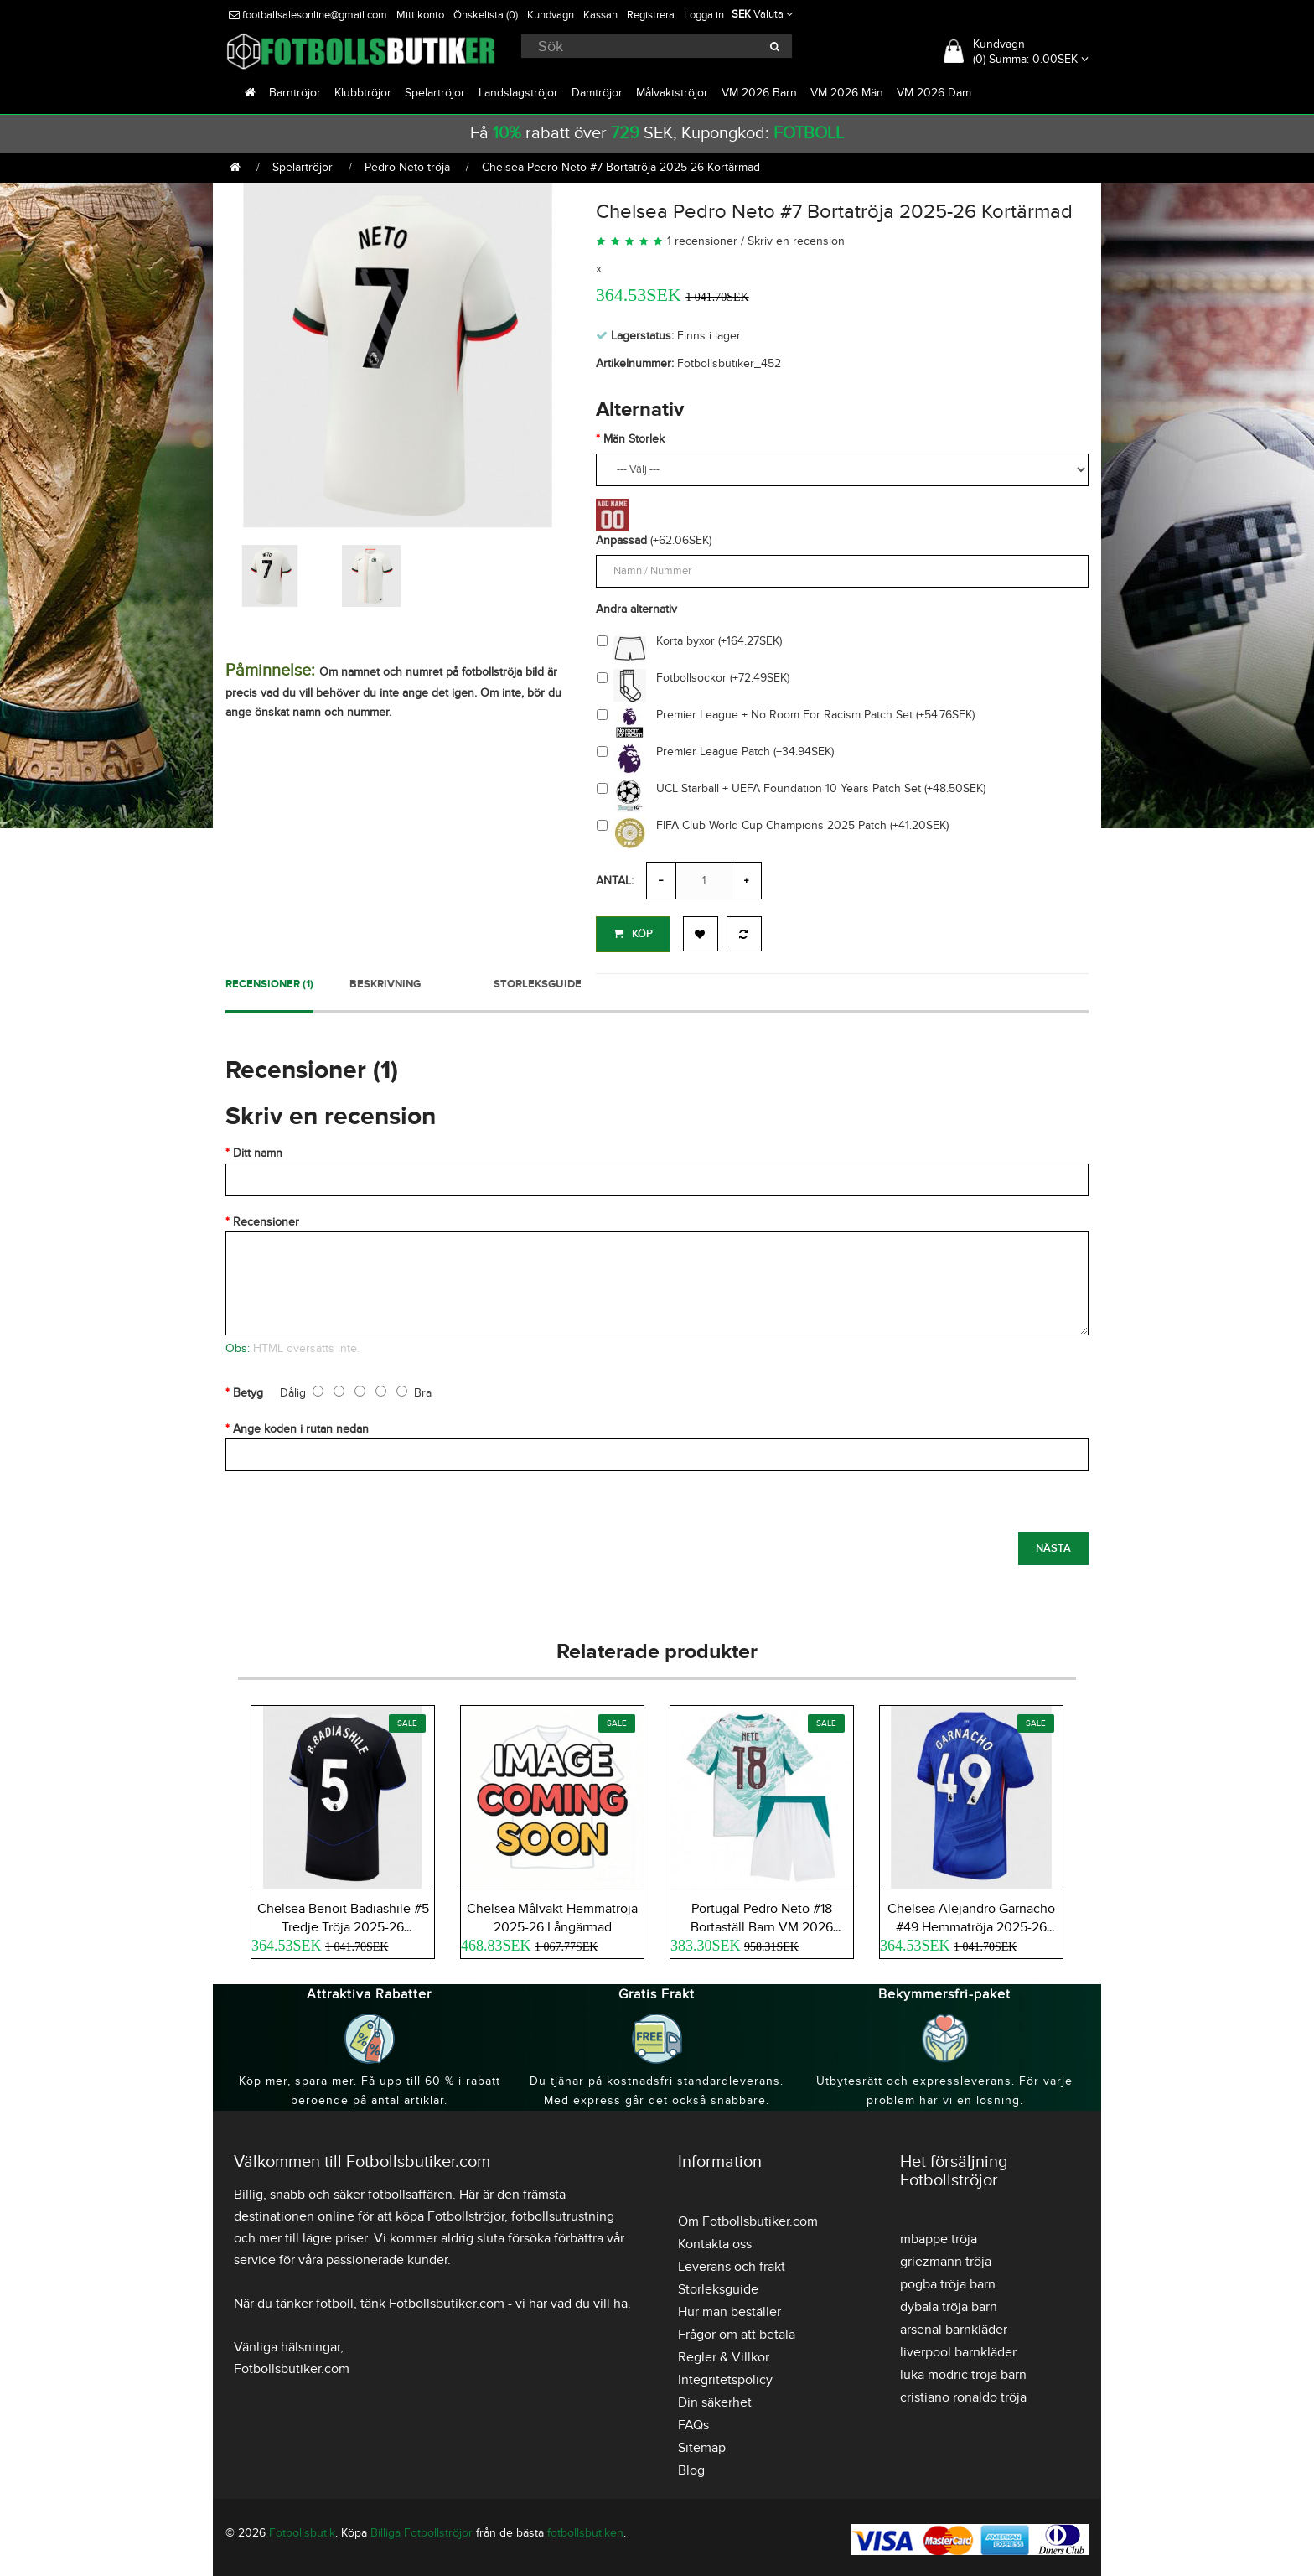  Describe the element at coordinates (963, 2370) in the screenshot. I see `luka modric tröja barn` at that location.